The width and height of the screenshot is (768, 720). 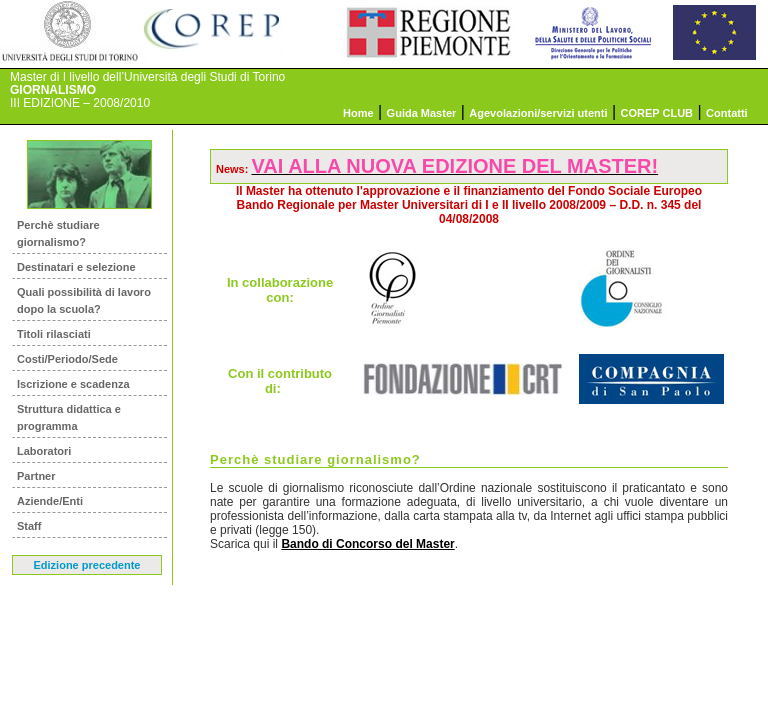 I want to click on Edizione precedente, so click(x=87, y=565).